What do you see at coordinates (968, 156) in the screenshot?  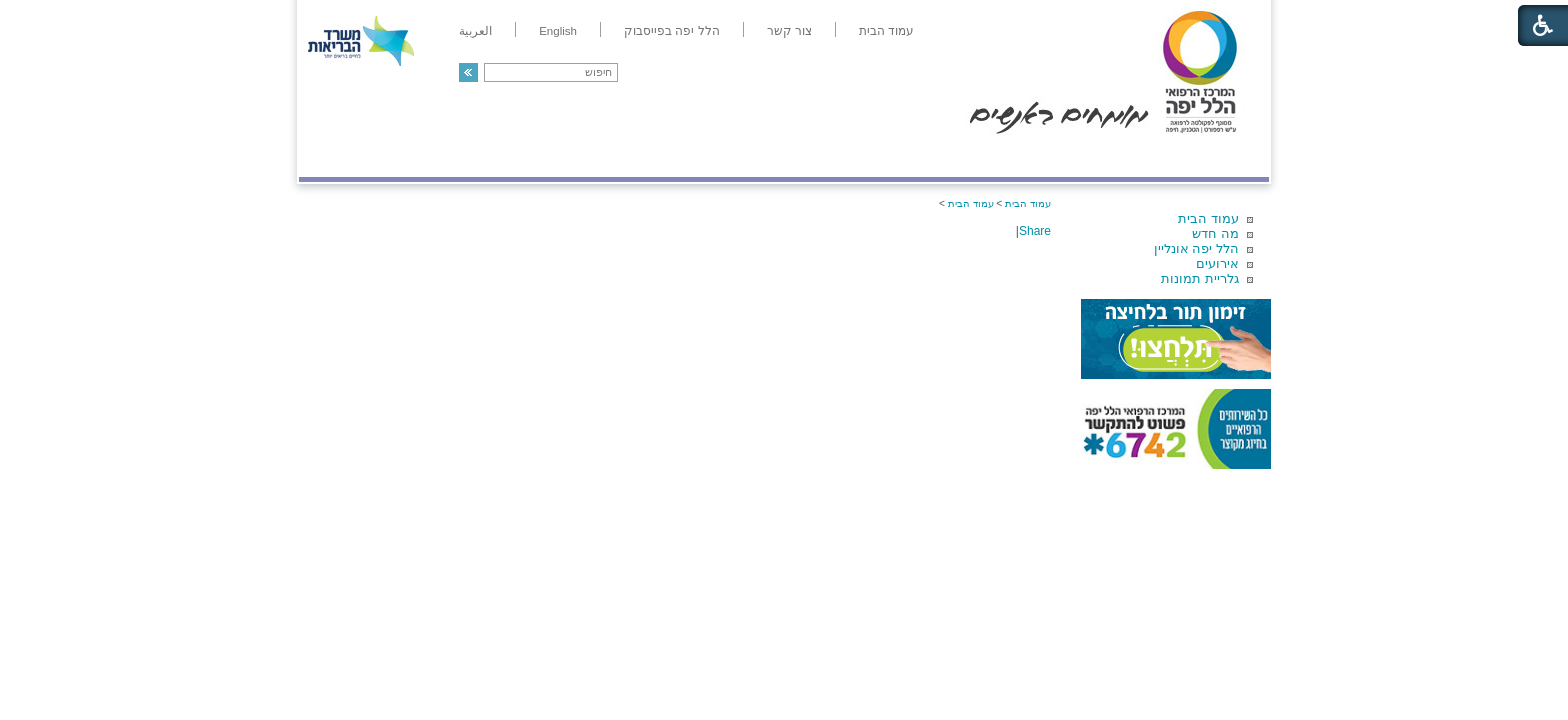 I see `אודות הלל יפה` at bounding box center [968, 156].